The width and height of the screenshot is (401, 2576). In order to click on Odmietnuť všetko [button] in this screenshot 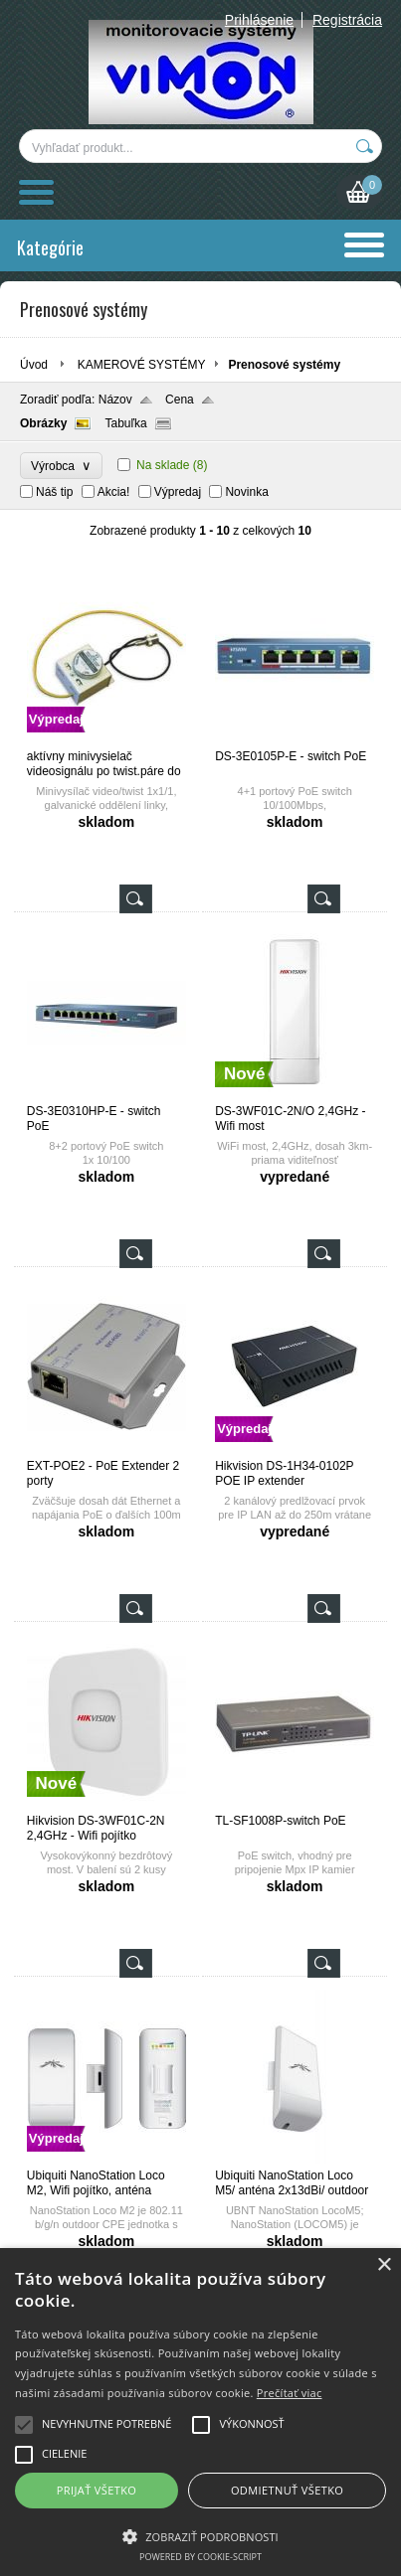, I will do `click(287, 2490)`.